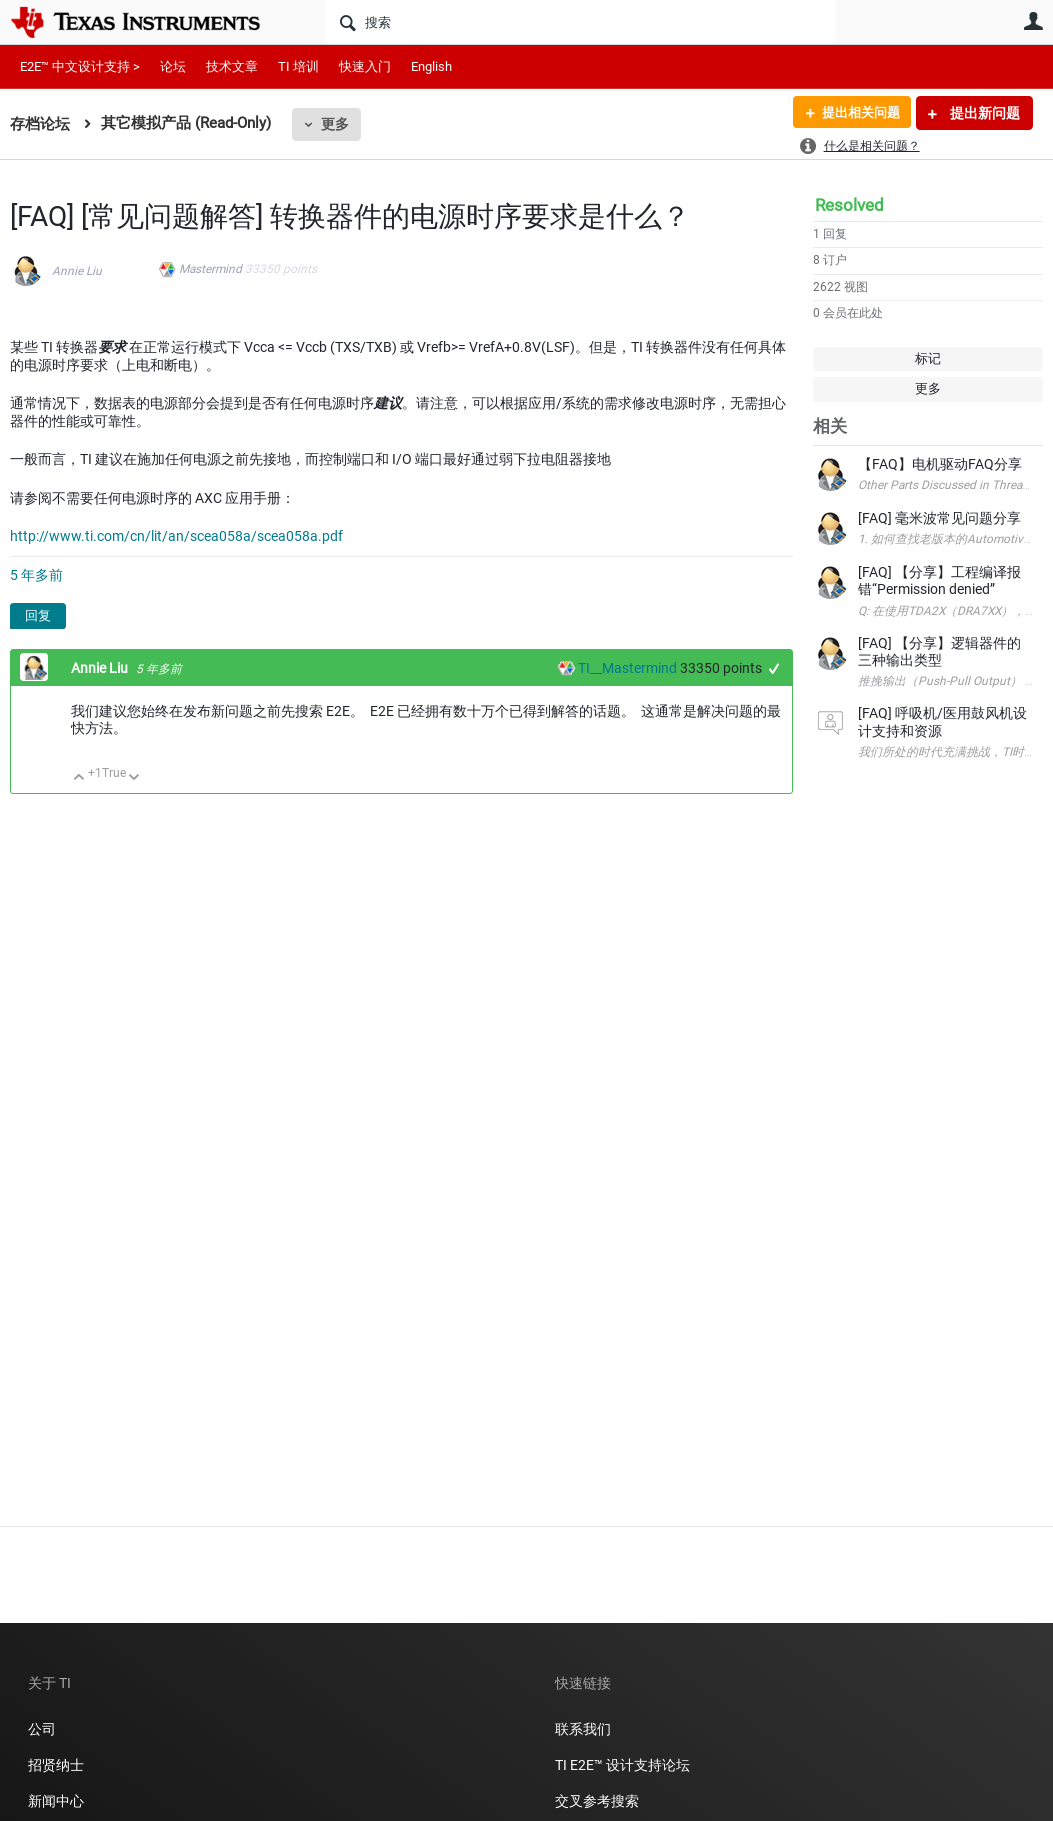 The height and width of the screenshot is (1821, 1053). Describe the element at coordinates (983, 113) in the screenshot. I see `提出新问题` at that location.